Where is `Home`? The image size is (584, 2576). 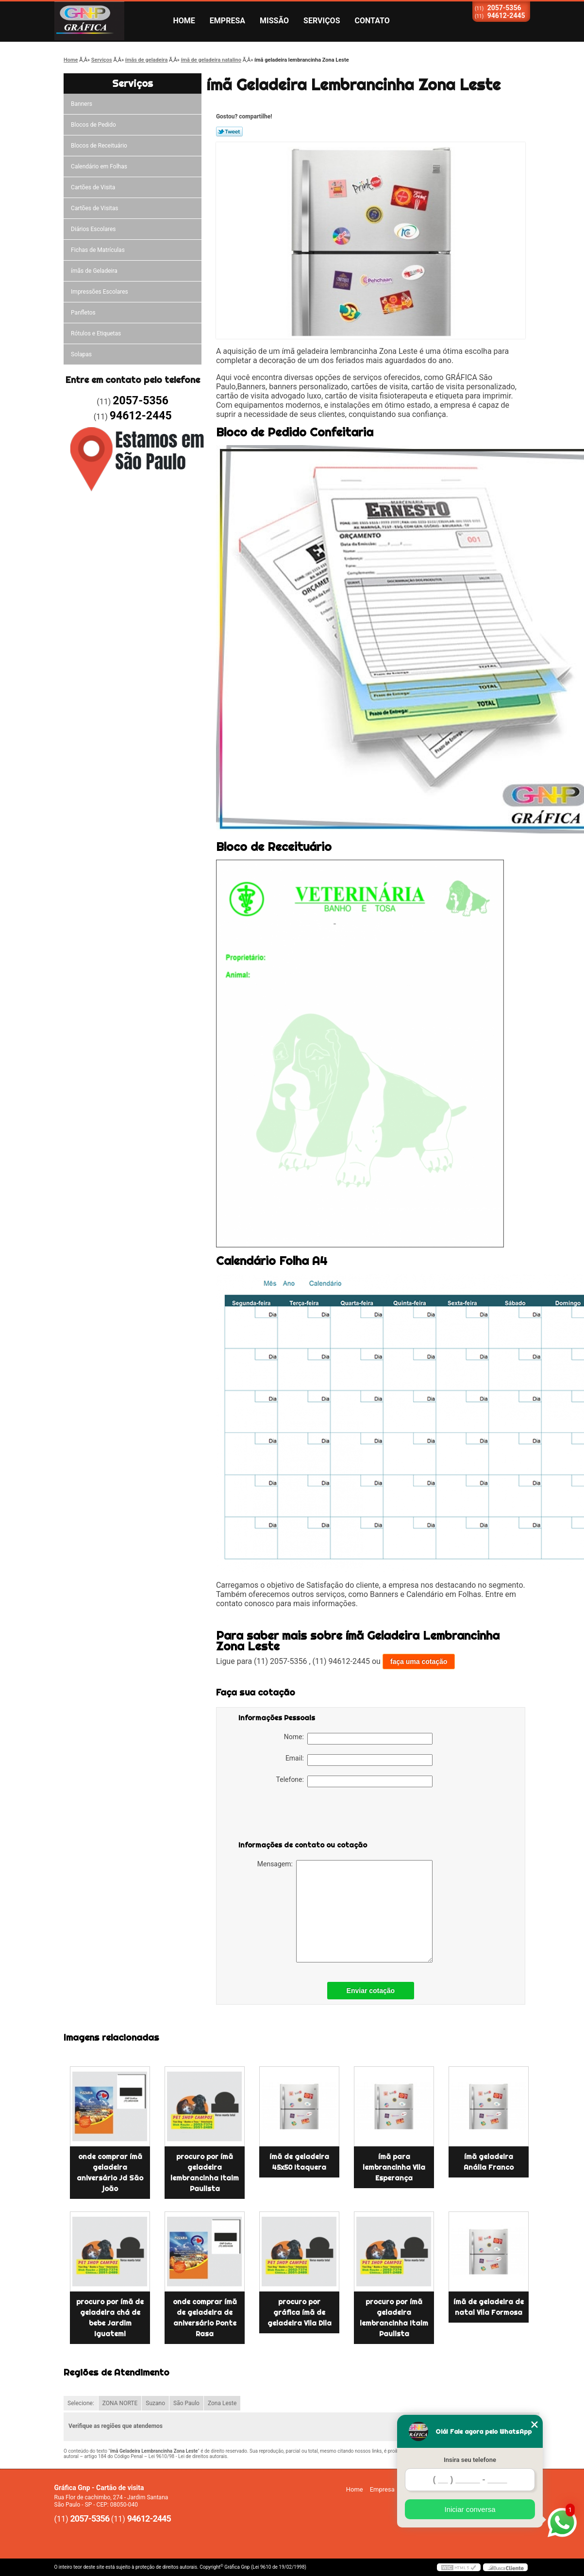 Home is located at coordinates (184, 20).